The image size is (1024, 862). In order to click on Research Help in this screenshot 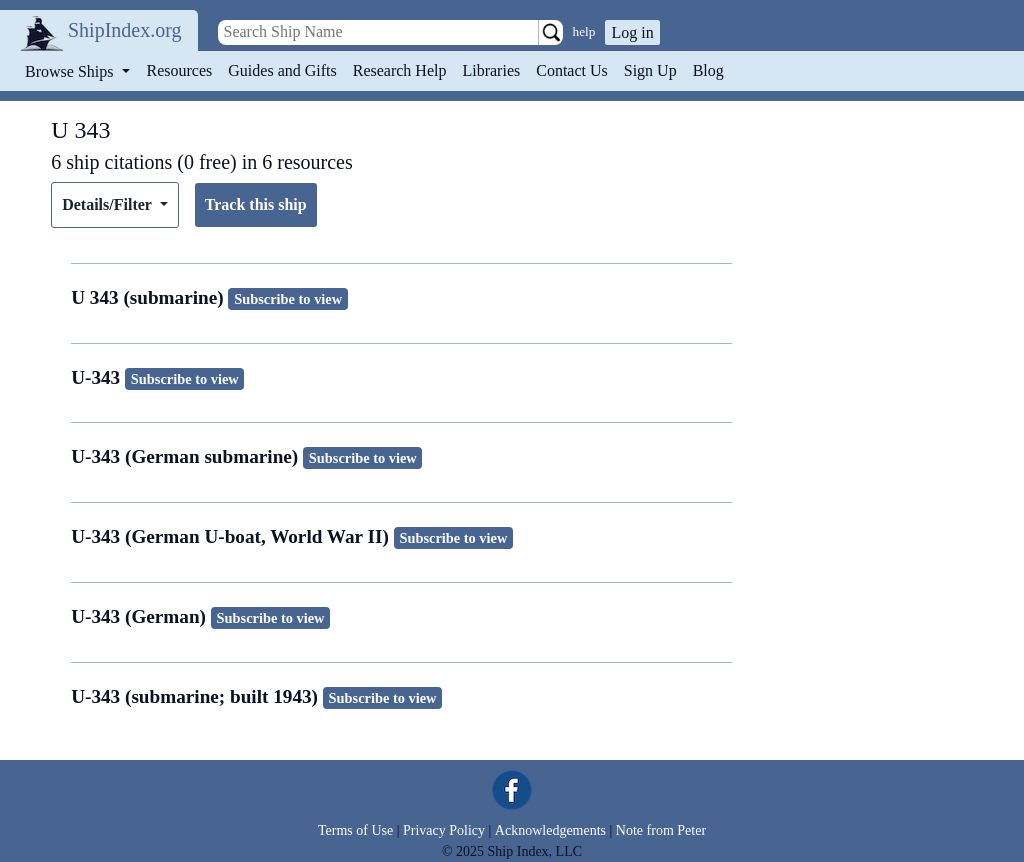, I will do `click(400, 70)`.